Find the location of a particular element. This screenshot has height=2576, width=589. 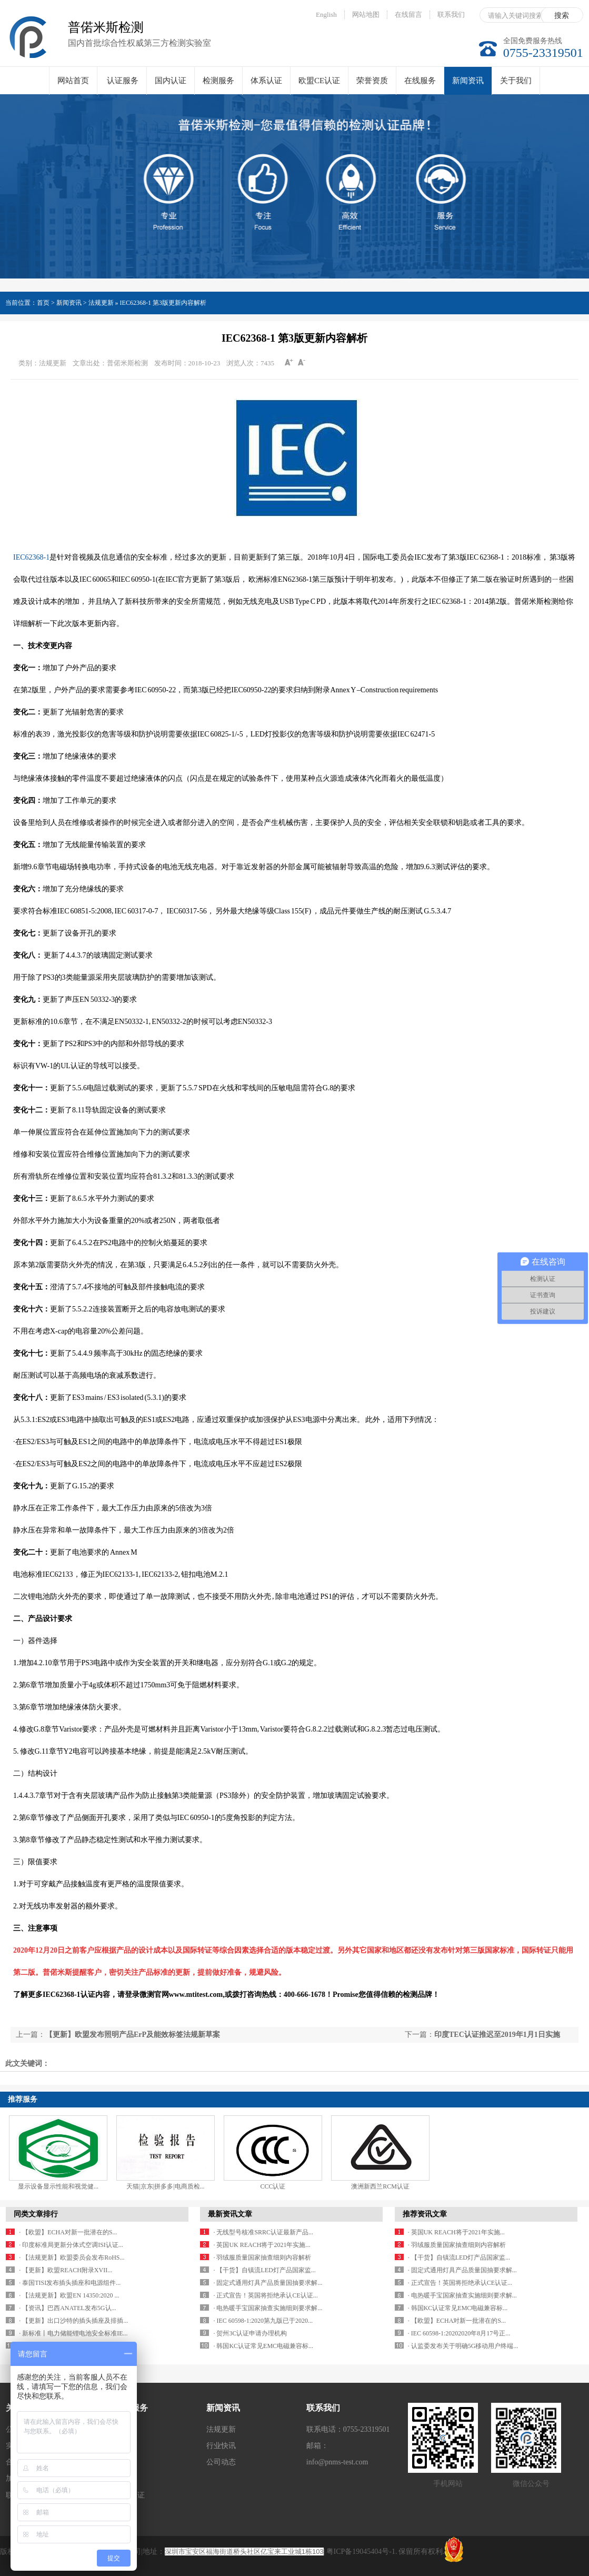

【更新】欧盟发布照明产品ErP及能效标签法规新草案 is located at coordinates (132, 2034).